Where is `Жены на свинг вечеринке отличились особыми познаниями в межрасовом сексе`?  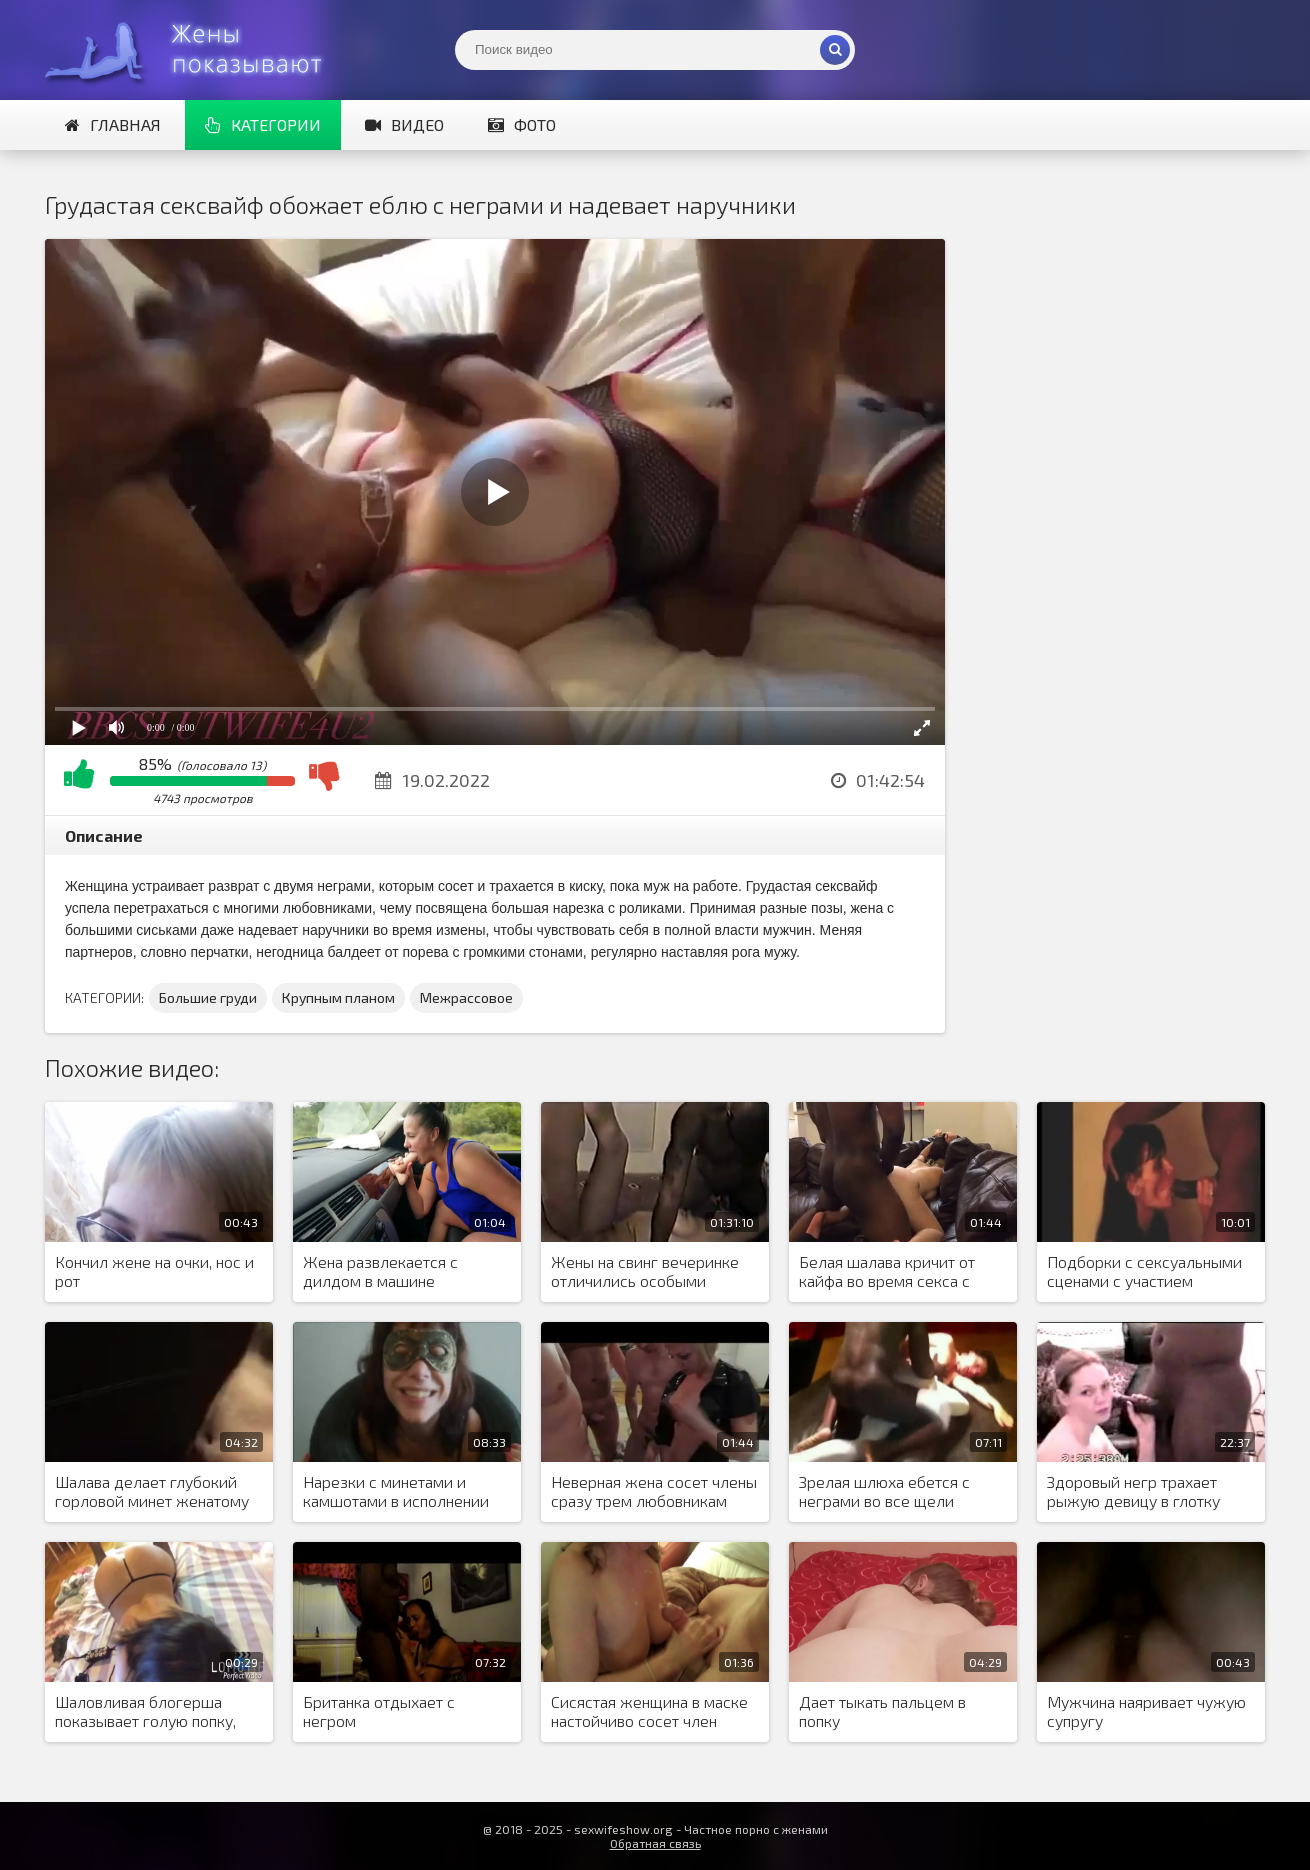
Жены на свинг вечеринке отличились особыми познаниями в межрасовом сексе is located at coordinates (649, 1272).